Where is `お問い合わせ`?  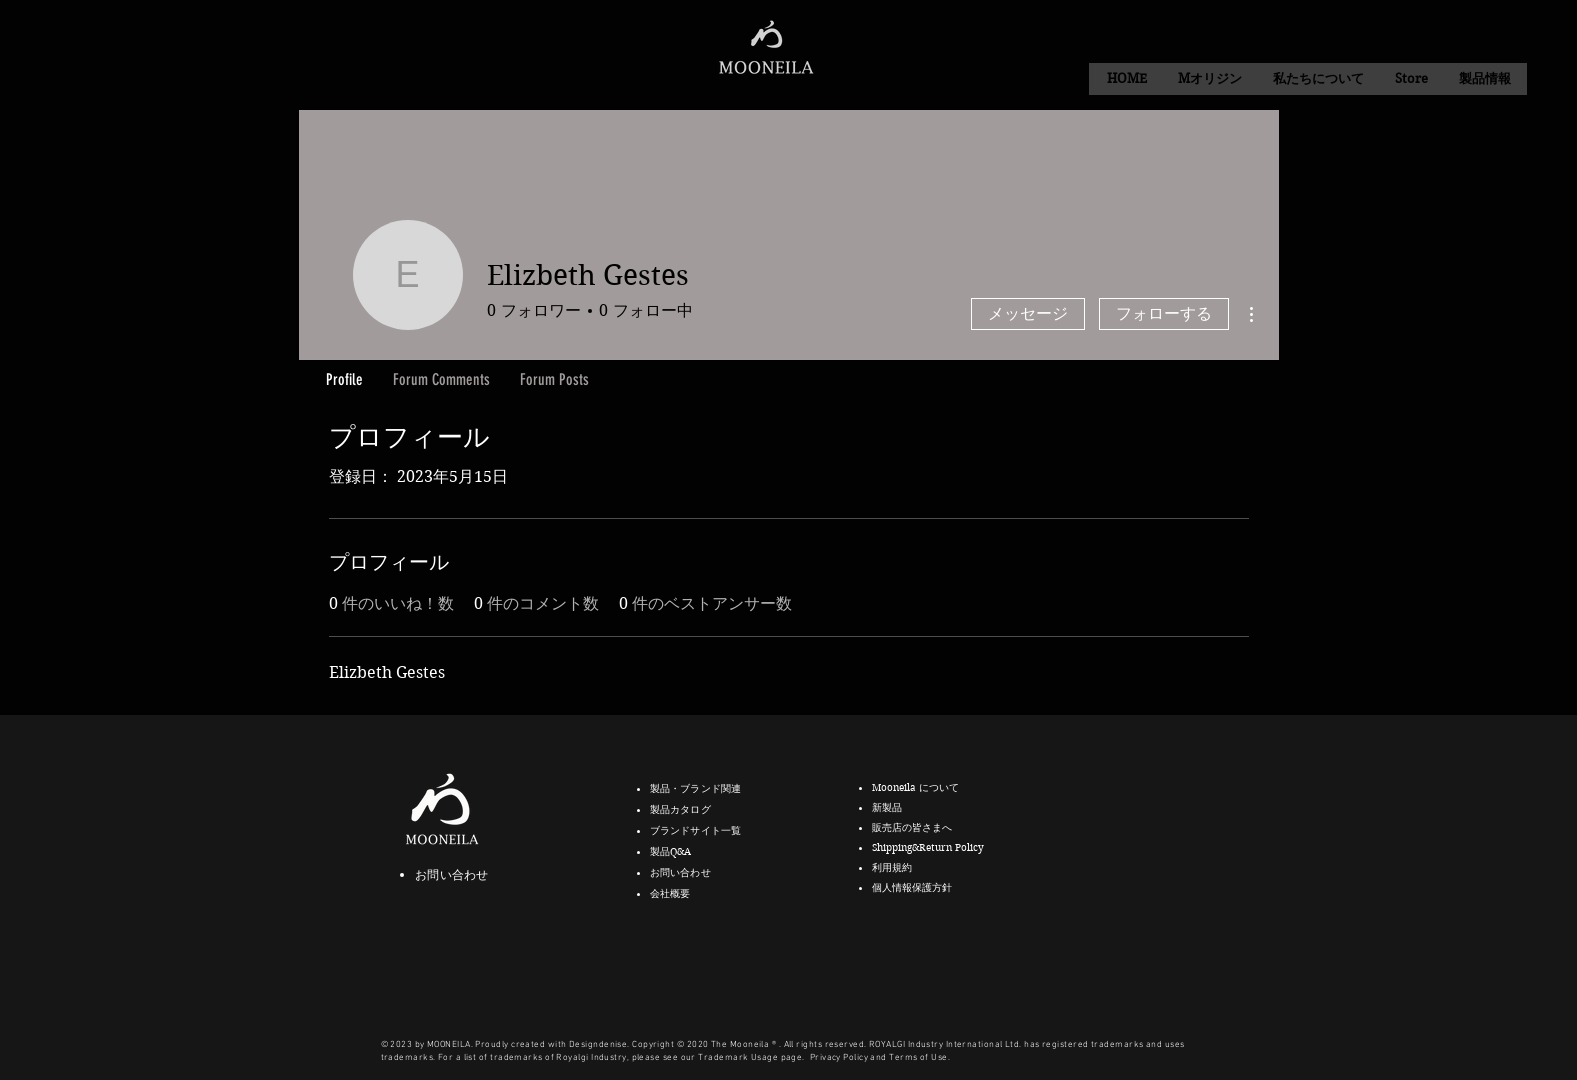 お問い合わせ is located at coordinates (451, 874).